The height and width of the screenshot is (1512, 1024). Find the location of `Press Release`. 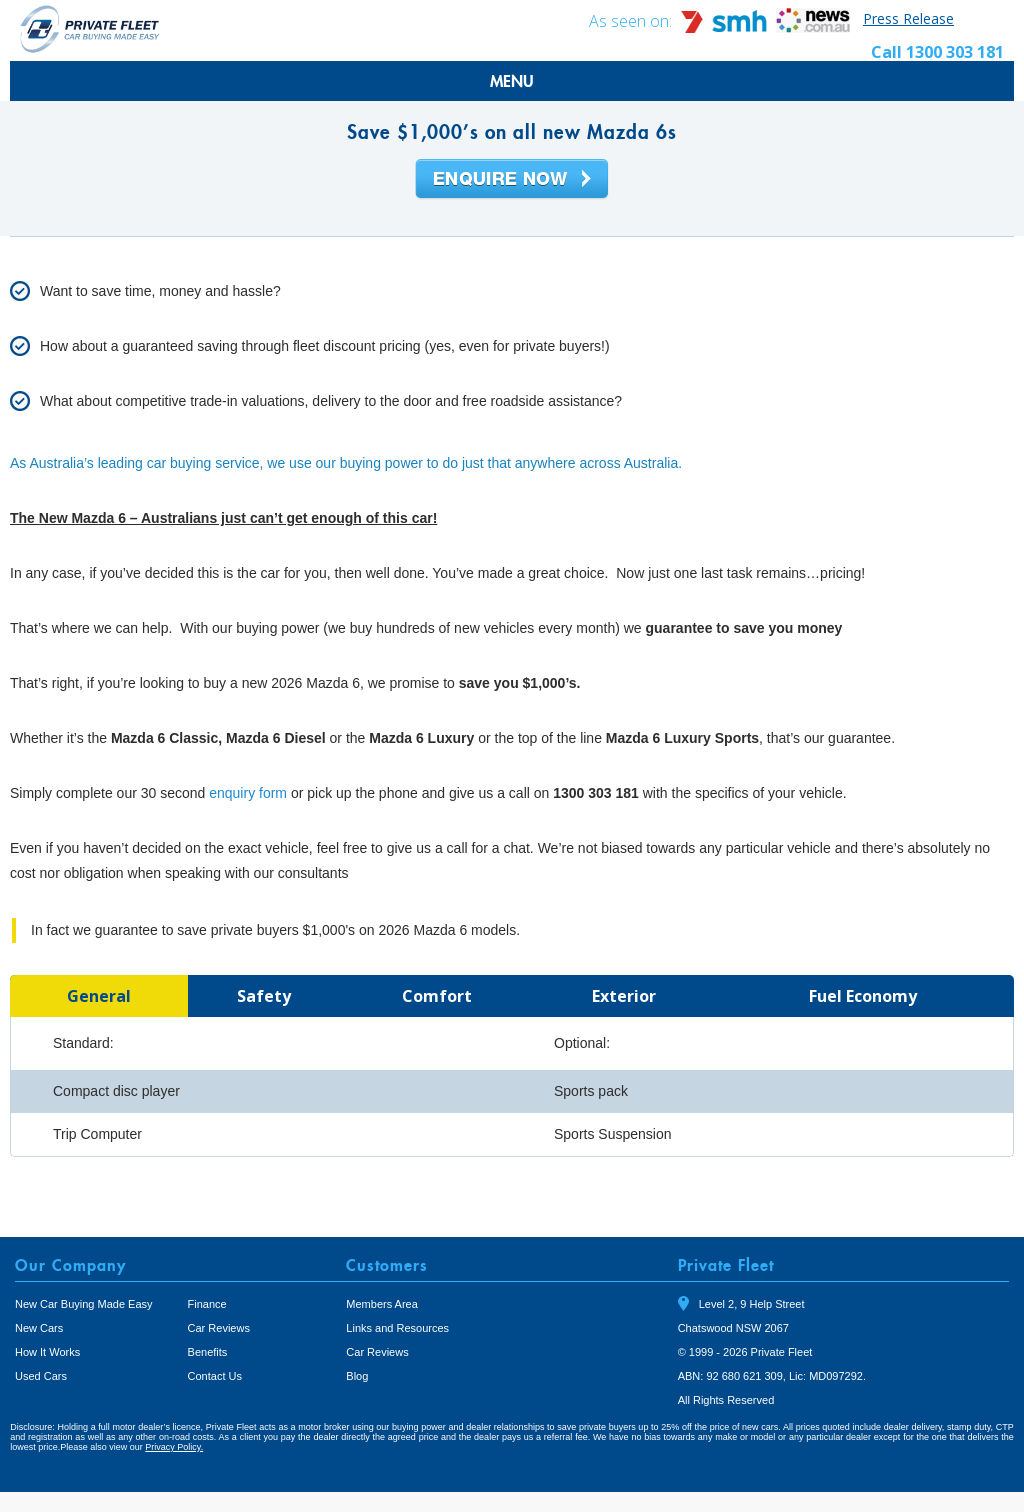

Press Release is located at coordinates (908, 18).